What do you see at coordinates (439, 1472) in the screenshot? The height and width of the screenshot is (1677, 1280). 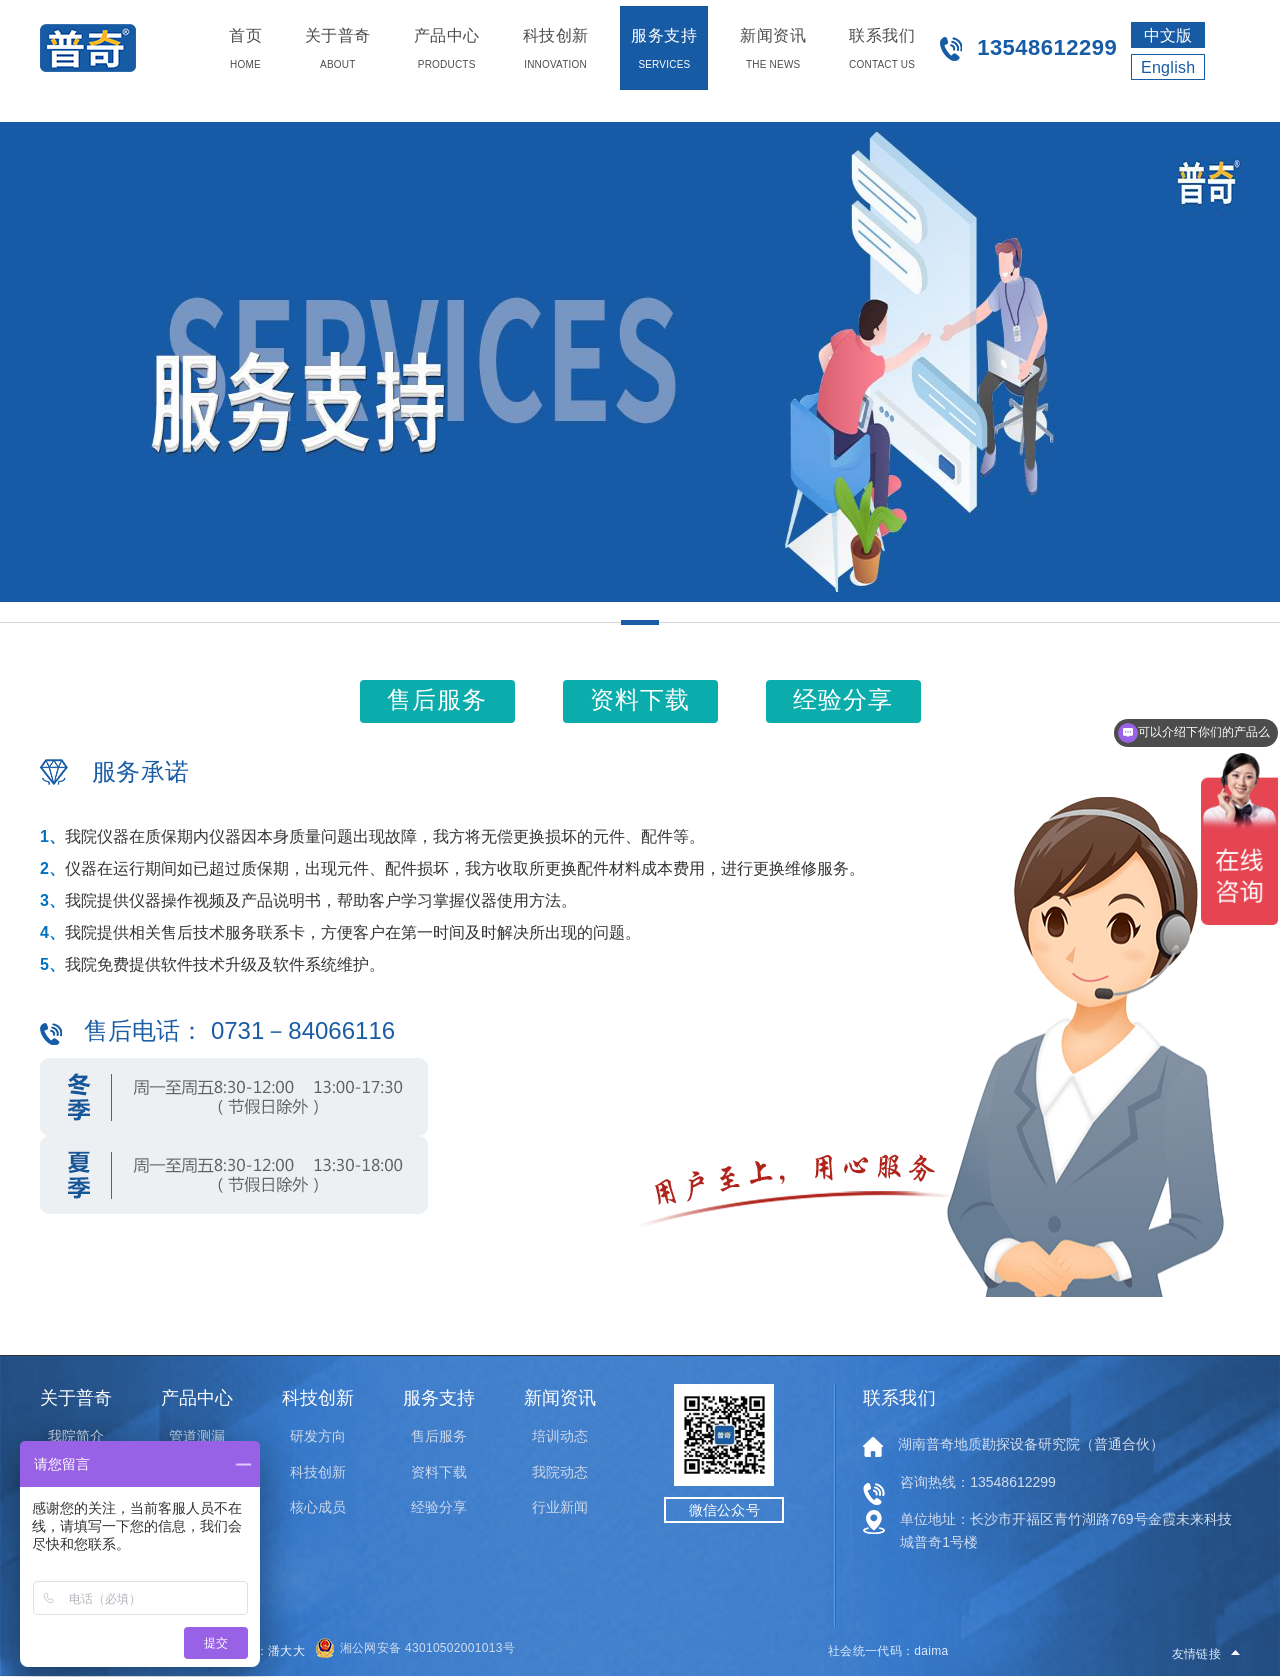 I see `资料下载` at bounding box center [439, 1472].